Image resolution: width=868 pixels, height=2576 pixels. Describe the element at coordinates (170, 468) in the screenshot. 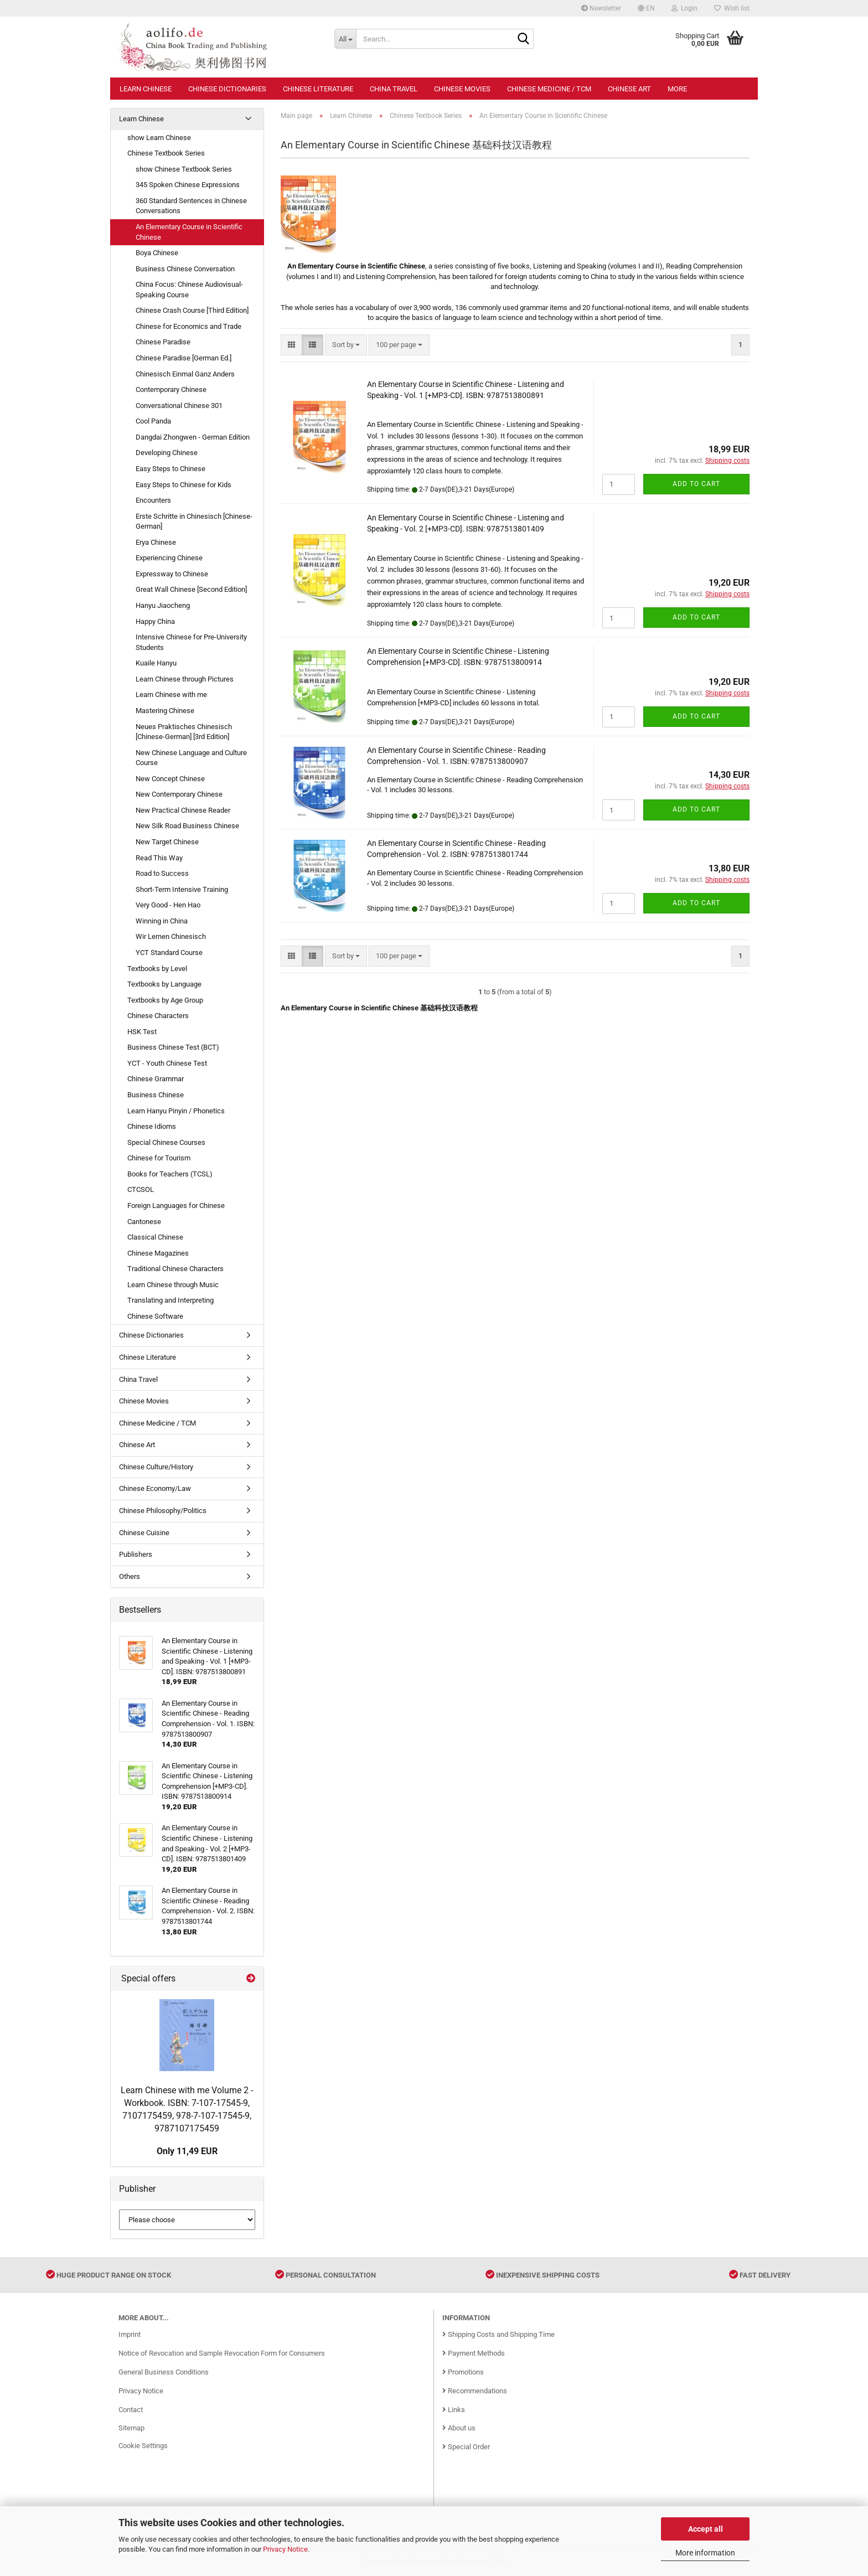

I see `Easy Steps to Chinese` at that location.